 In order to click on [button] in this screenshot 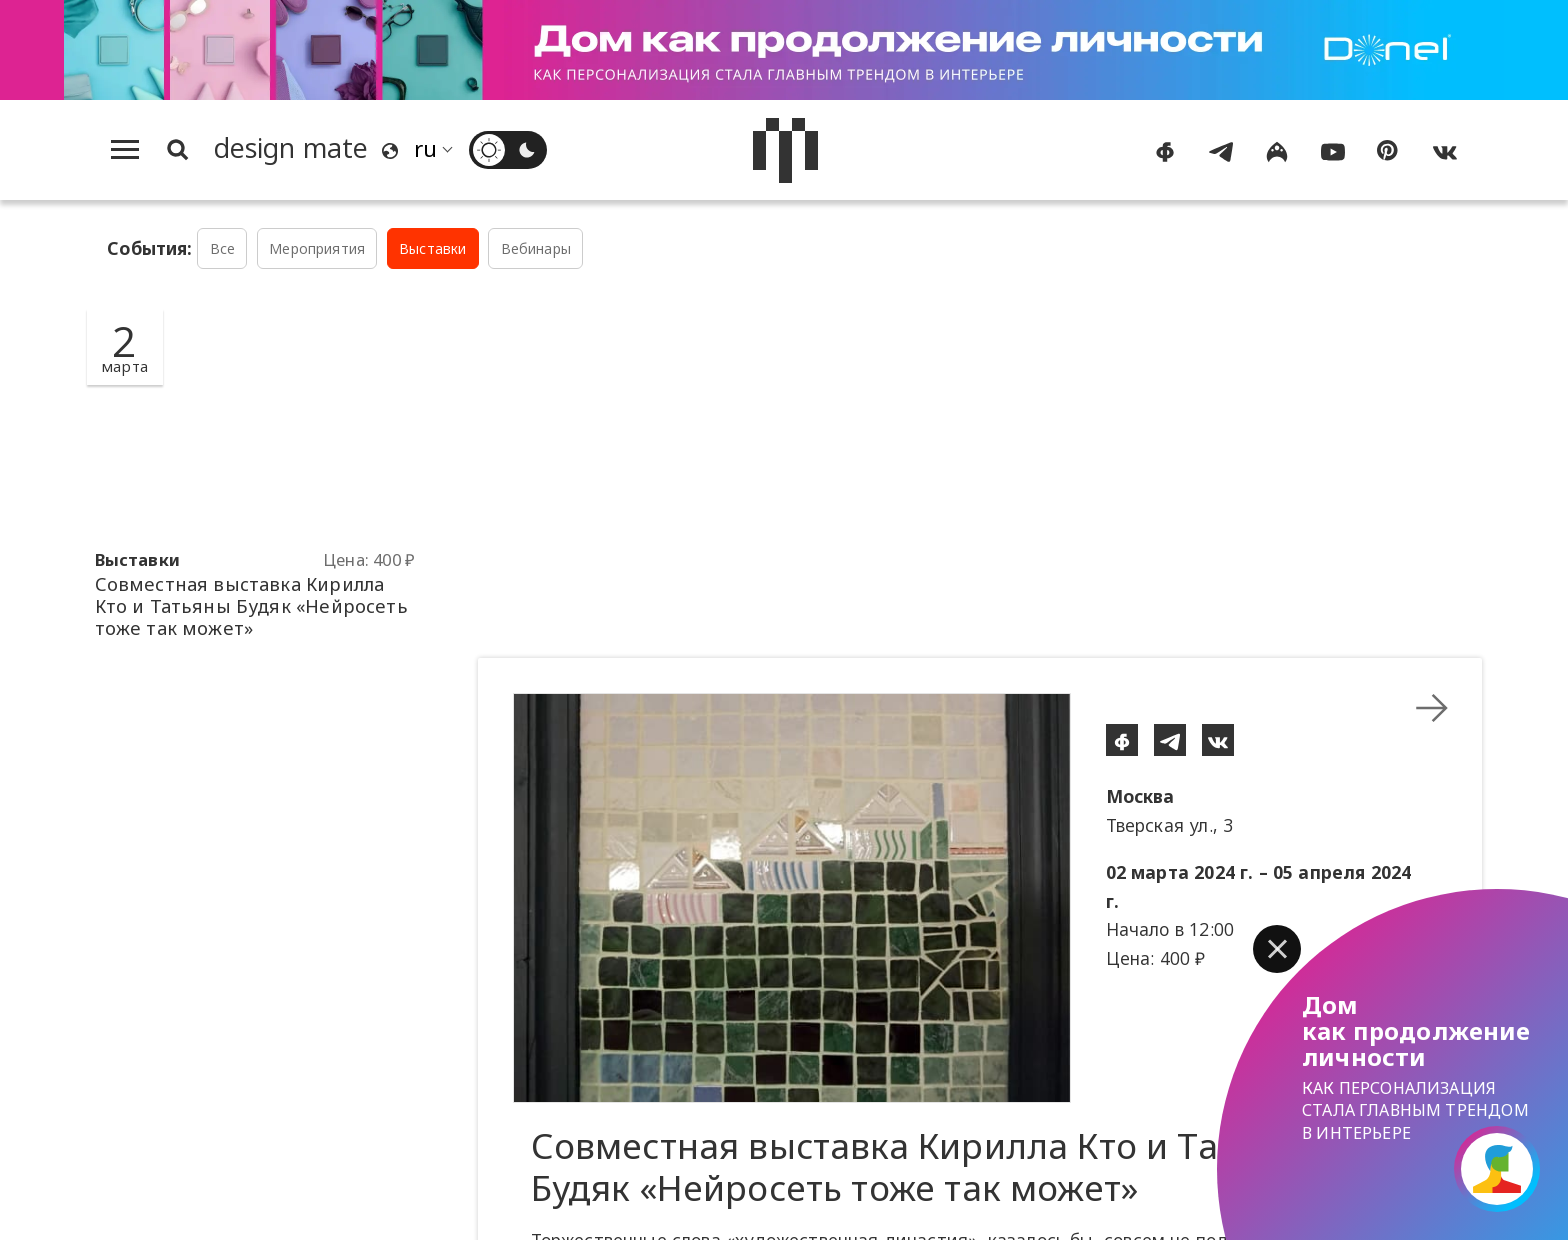, I will do `click(1277, 949)`.